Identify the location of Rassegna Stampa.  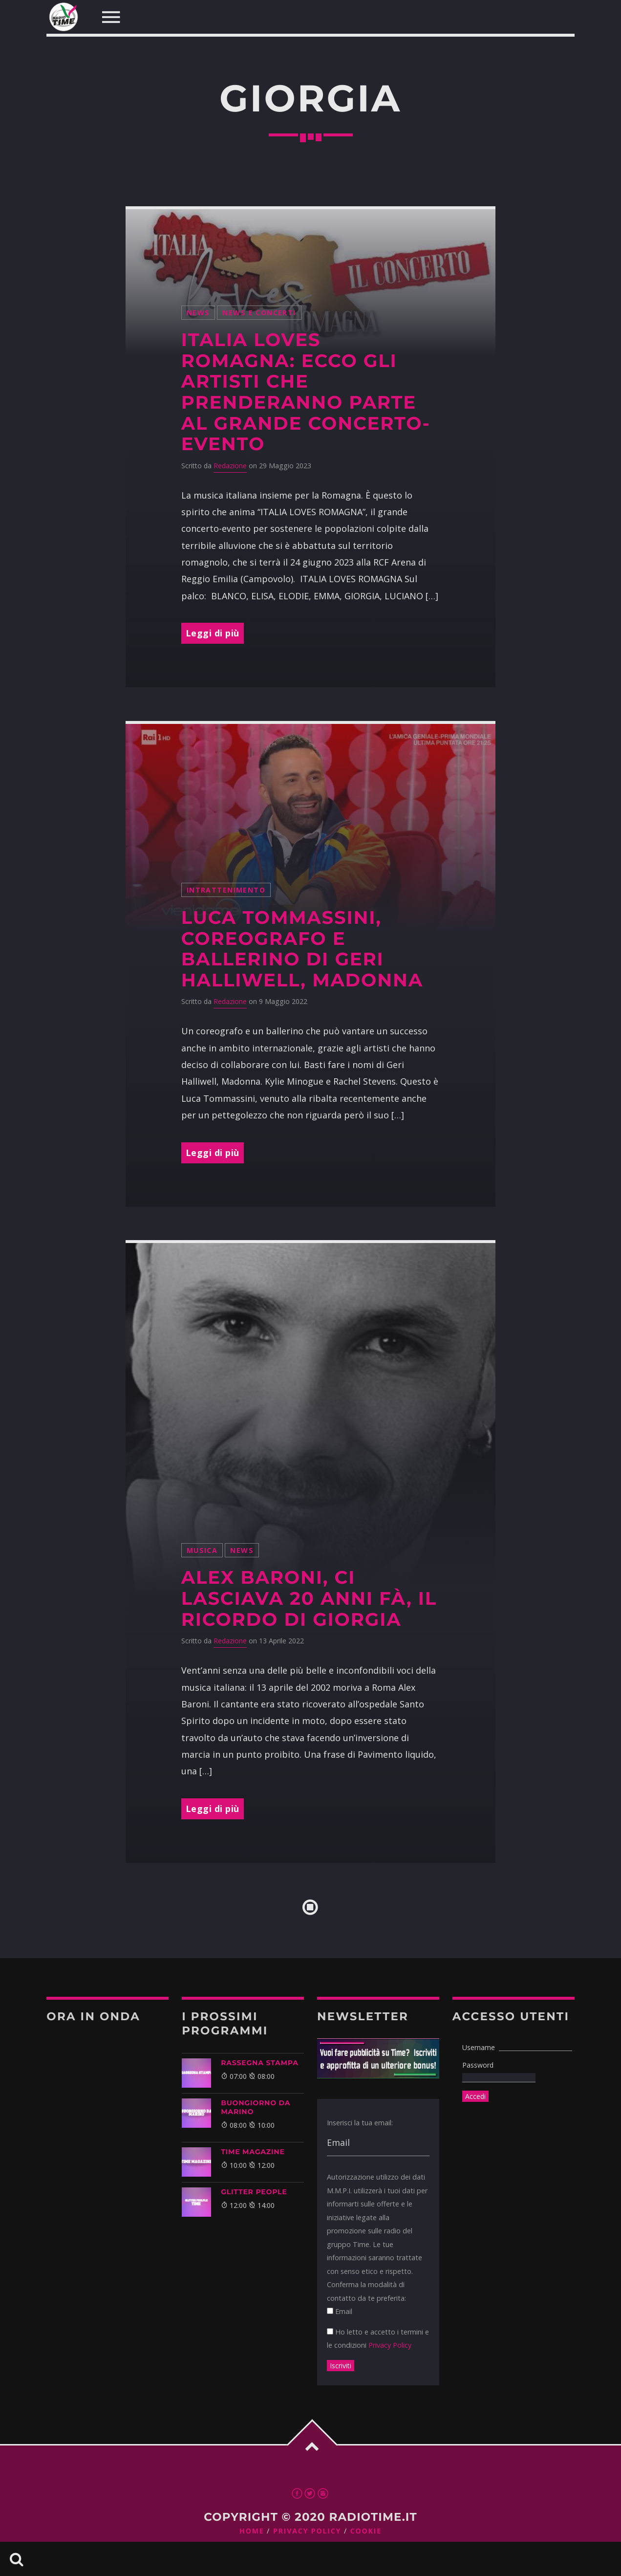
(260, 2062).